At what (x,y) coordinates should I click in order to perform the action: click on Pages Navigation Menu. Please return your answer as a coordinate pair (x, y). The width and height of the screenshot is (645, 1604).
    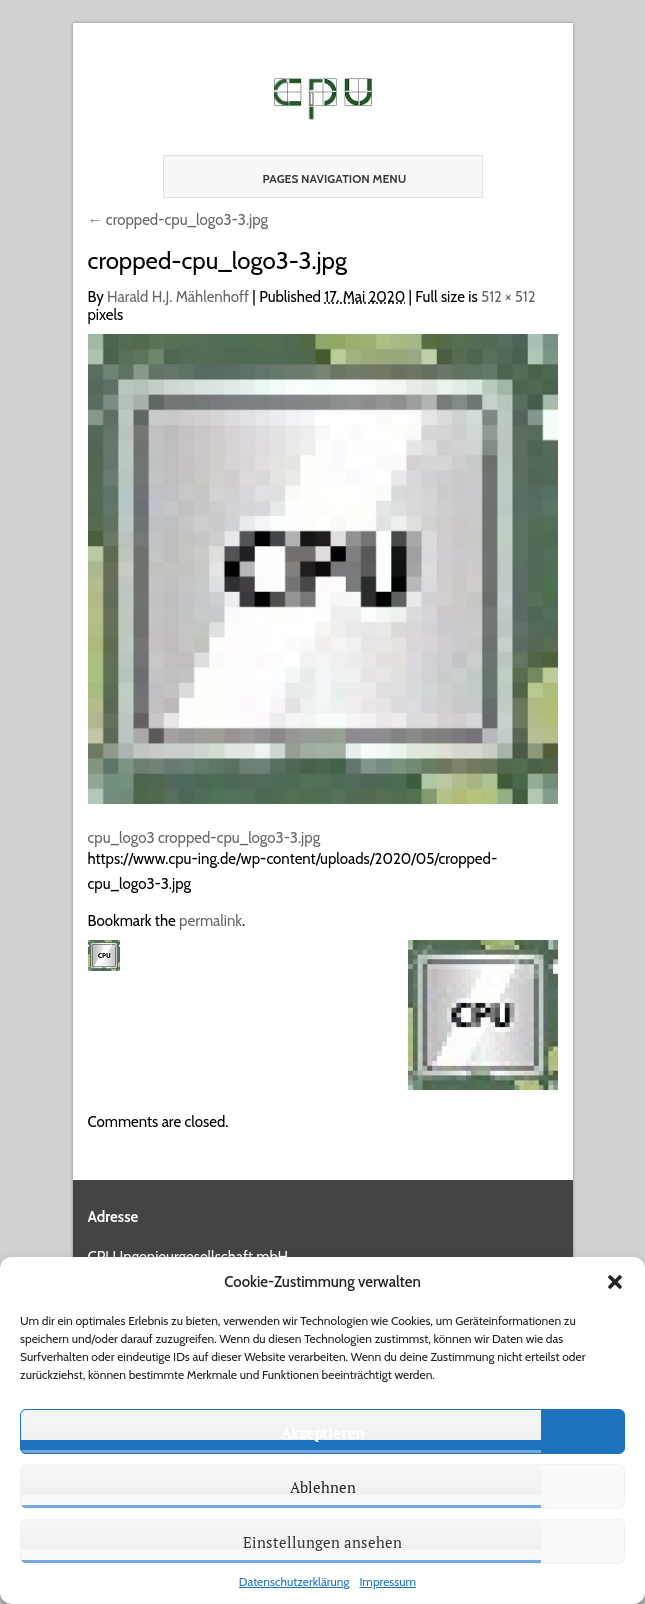
    Looking at the image, I should click on (317, 178).